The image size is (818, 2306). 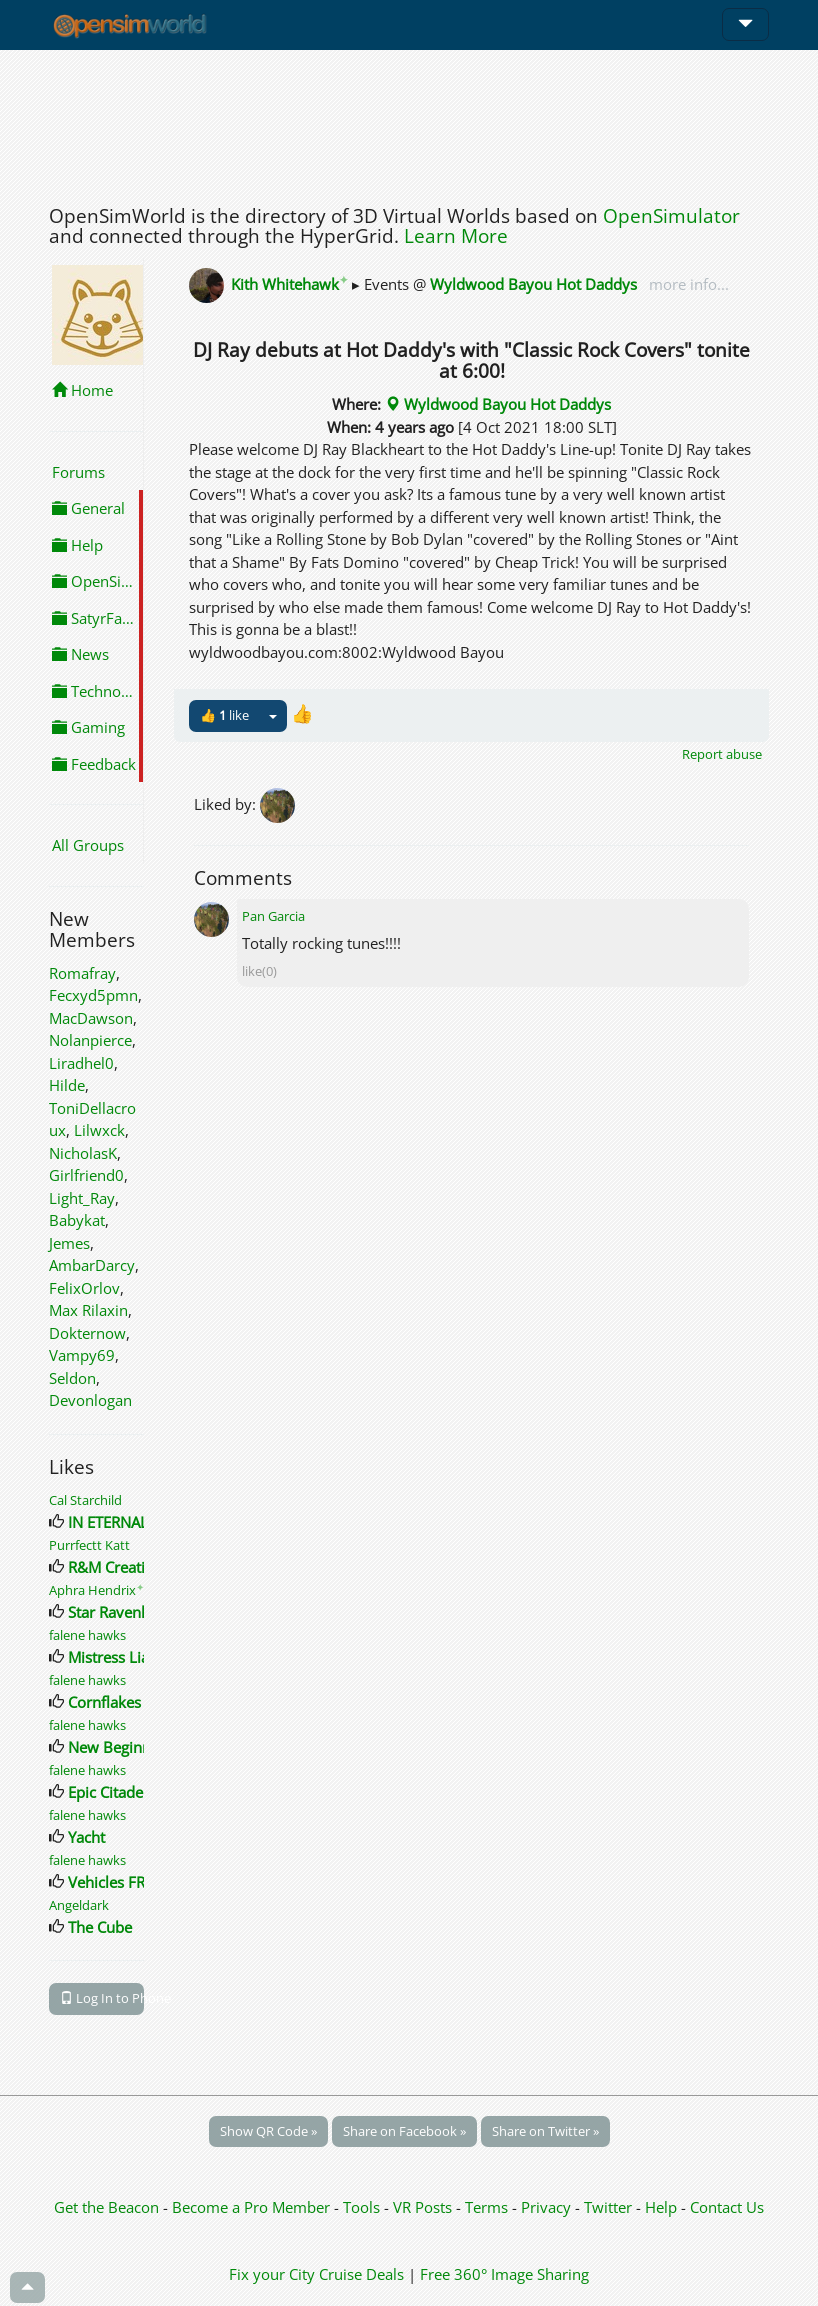 I want to click on Become a Pro Member, so click(x=253, y=2207).